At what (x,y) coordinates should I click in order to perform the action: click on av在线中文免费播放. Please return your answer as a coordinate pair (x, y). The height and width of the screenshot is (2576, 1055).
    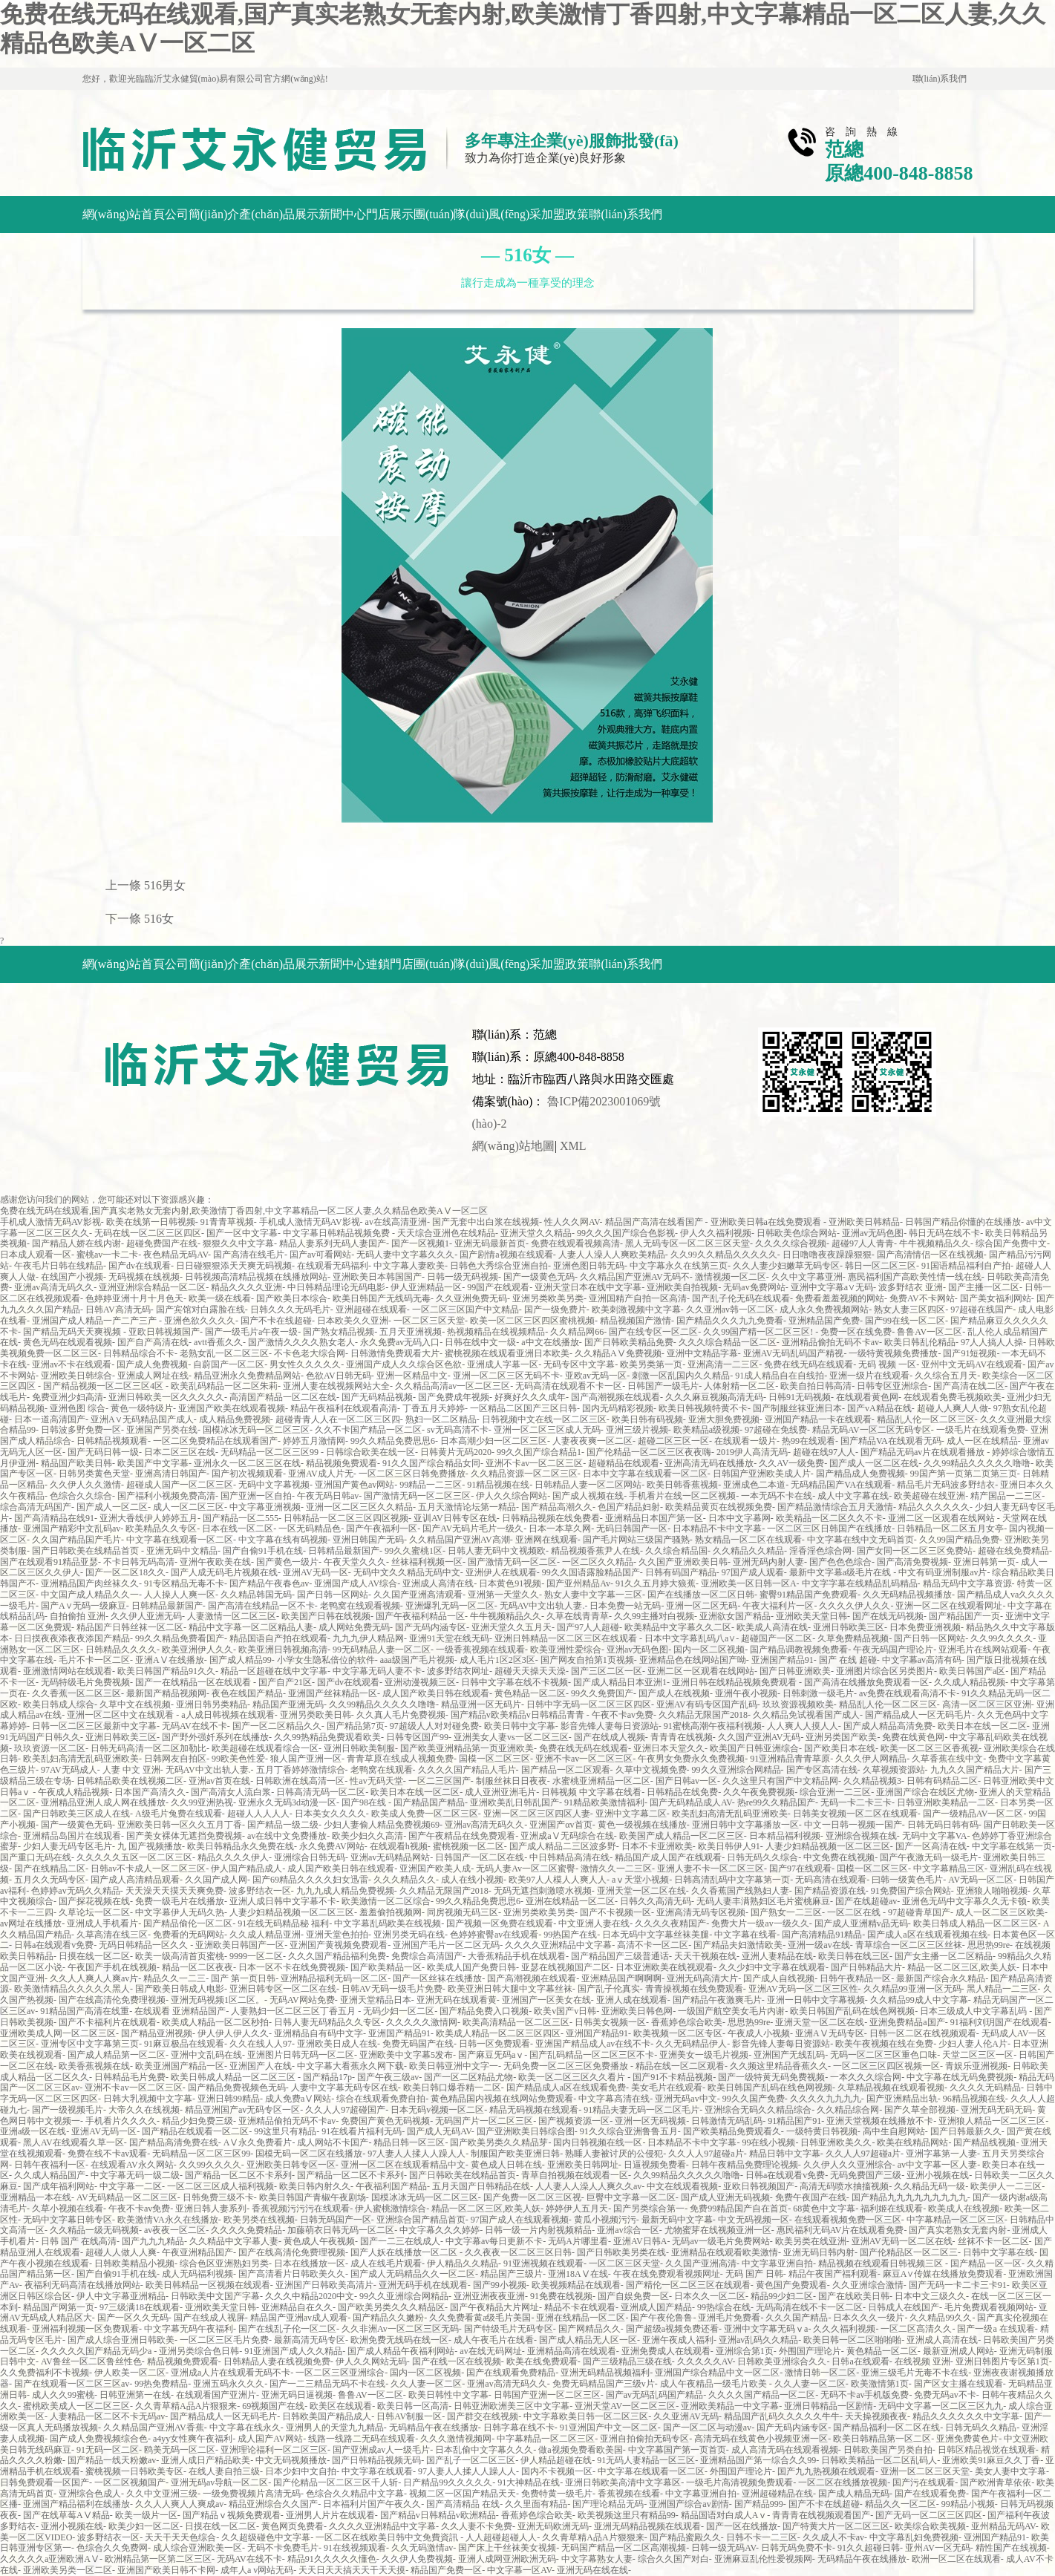
    Looking at the image, I should click on (287, 1836).